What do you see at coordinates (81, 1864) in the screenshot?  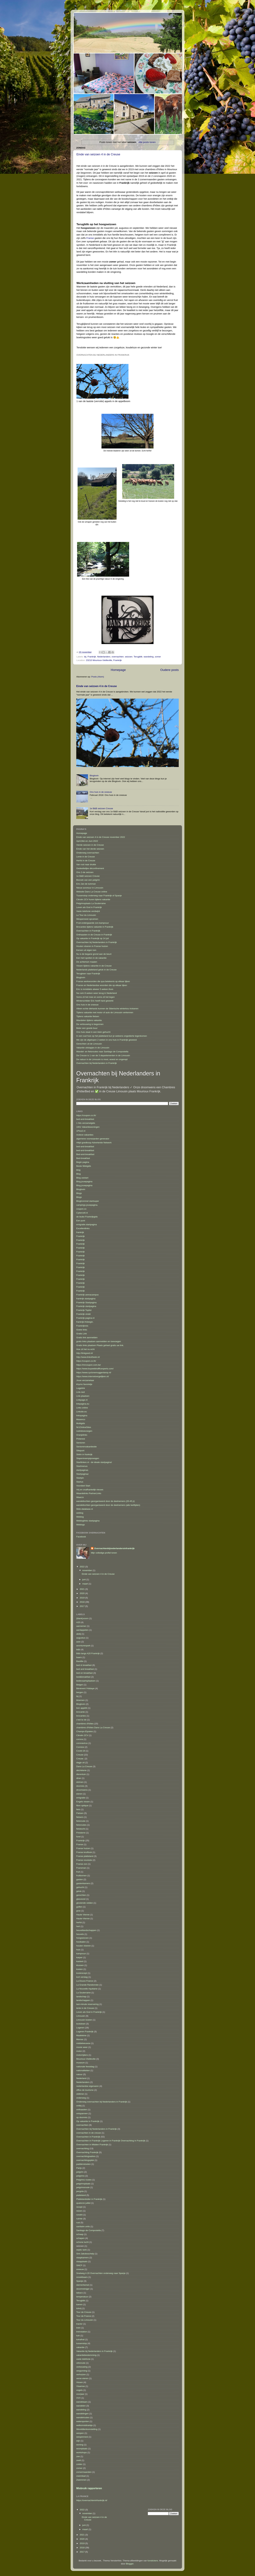 I see `Franse zon` at bounding box center [81, 1864].